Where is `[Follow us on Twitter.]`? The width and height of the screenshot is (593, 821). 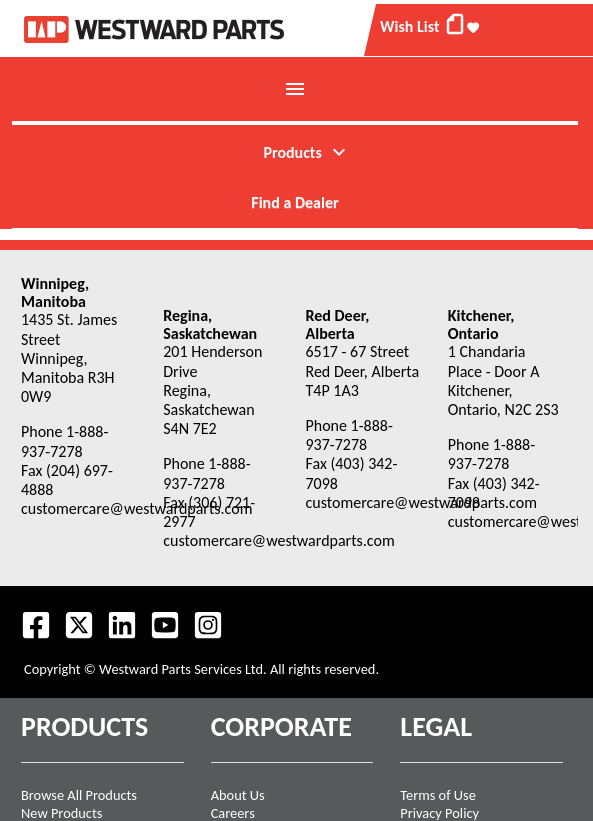 [Follow us on Twitter.] is located at coordinates (79, 625).